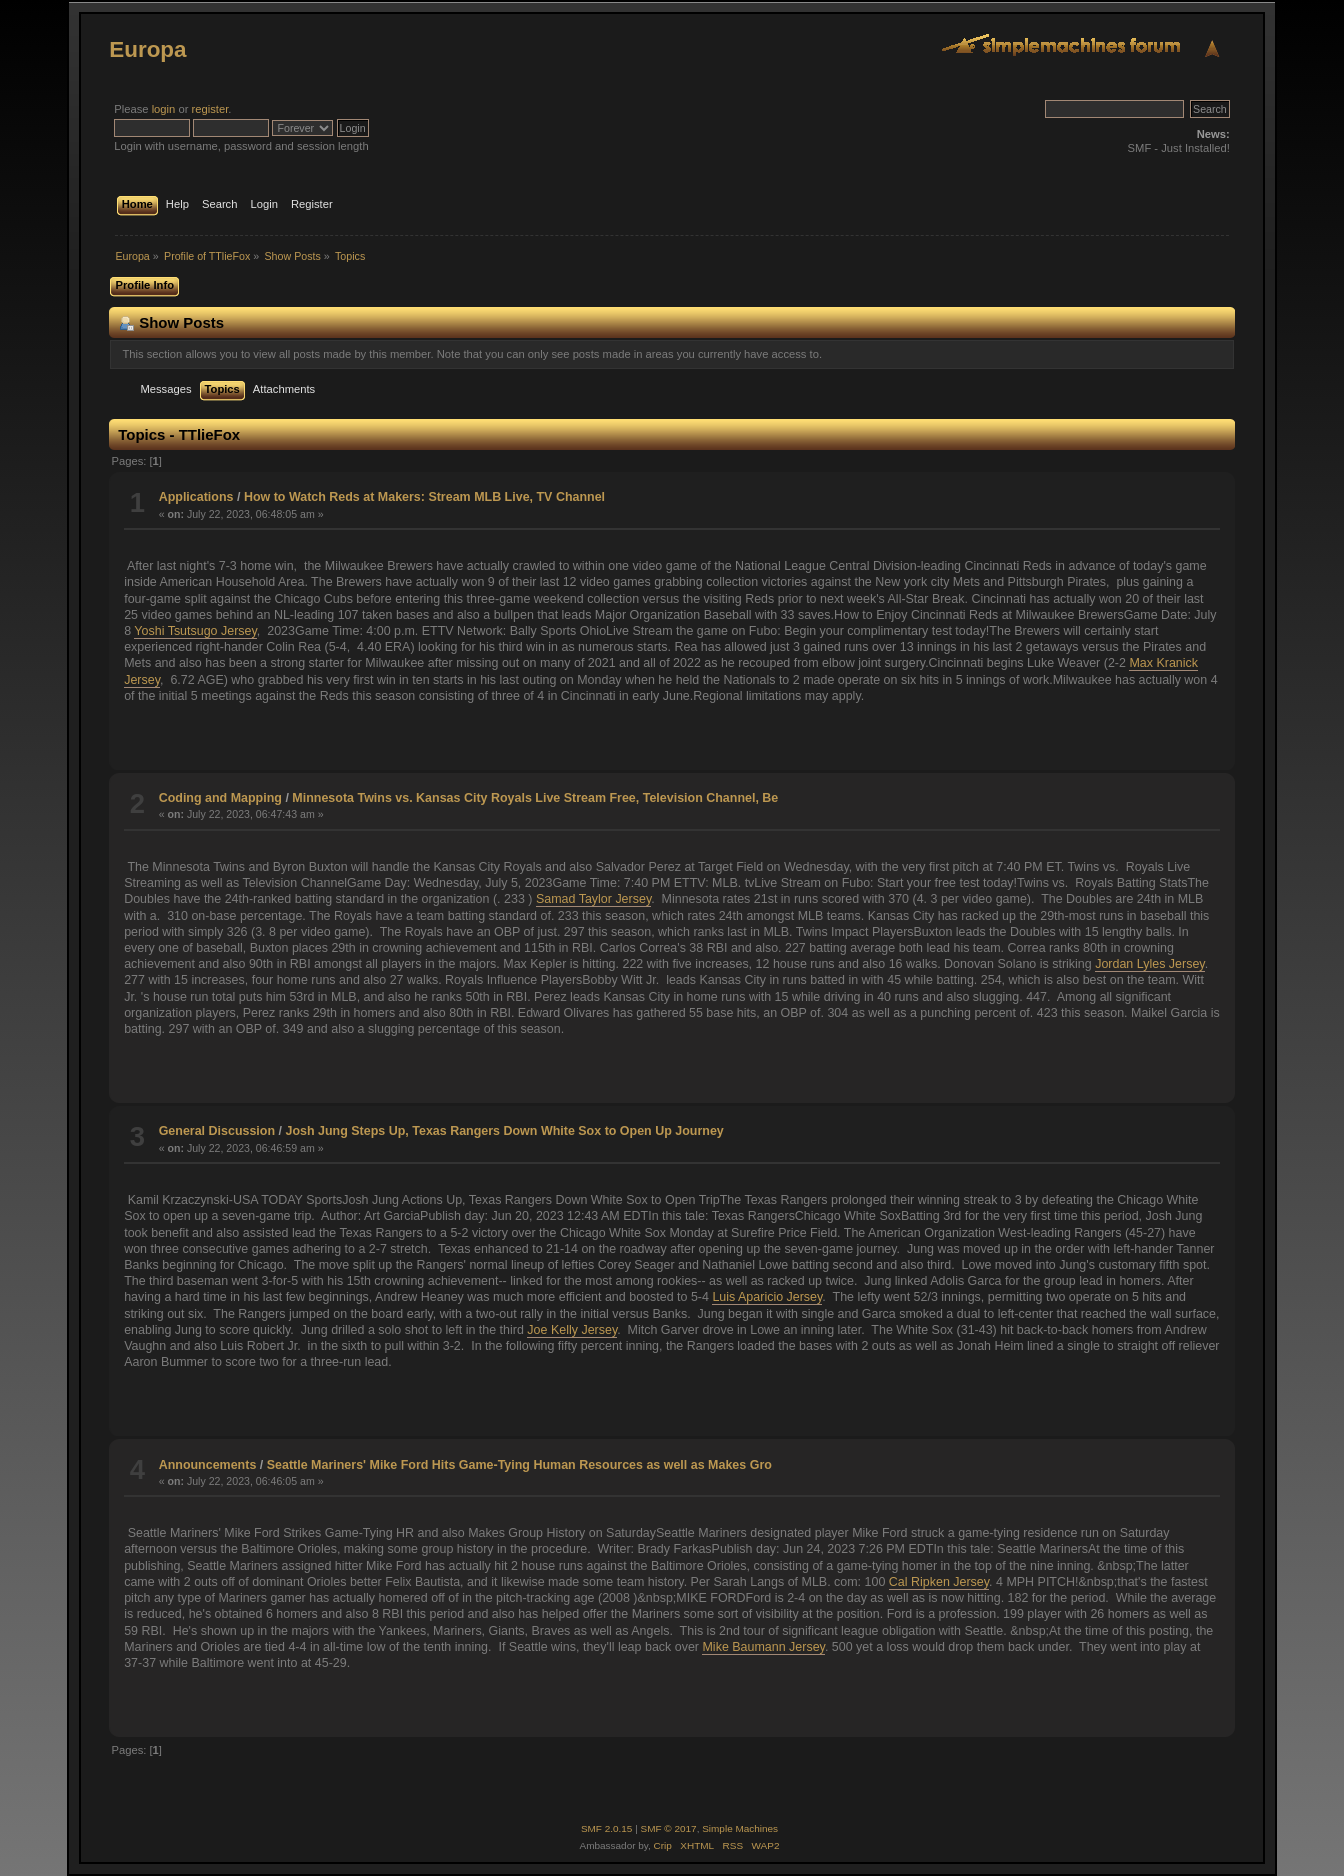 This screenshot has width=1344, height=1876. Describe the element at coordinates (217, 1131) in the screenshot. I see `General Discussion` at that location.